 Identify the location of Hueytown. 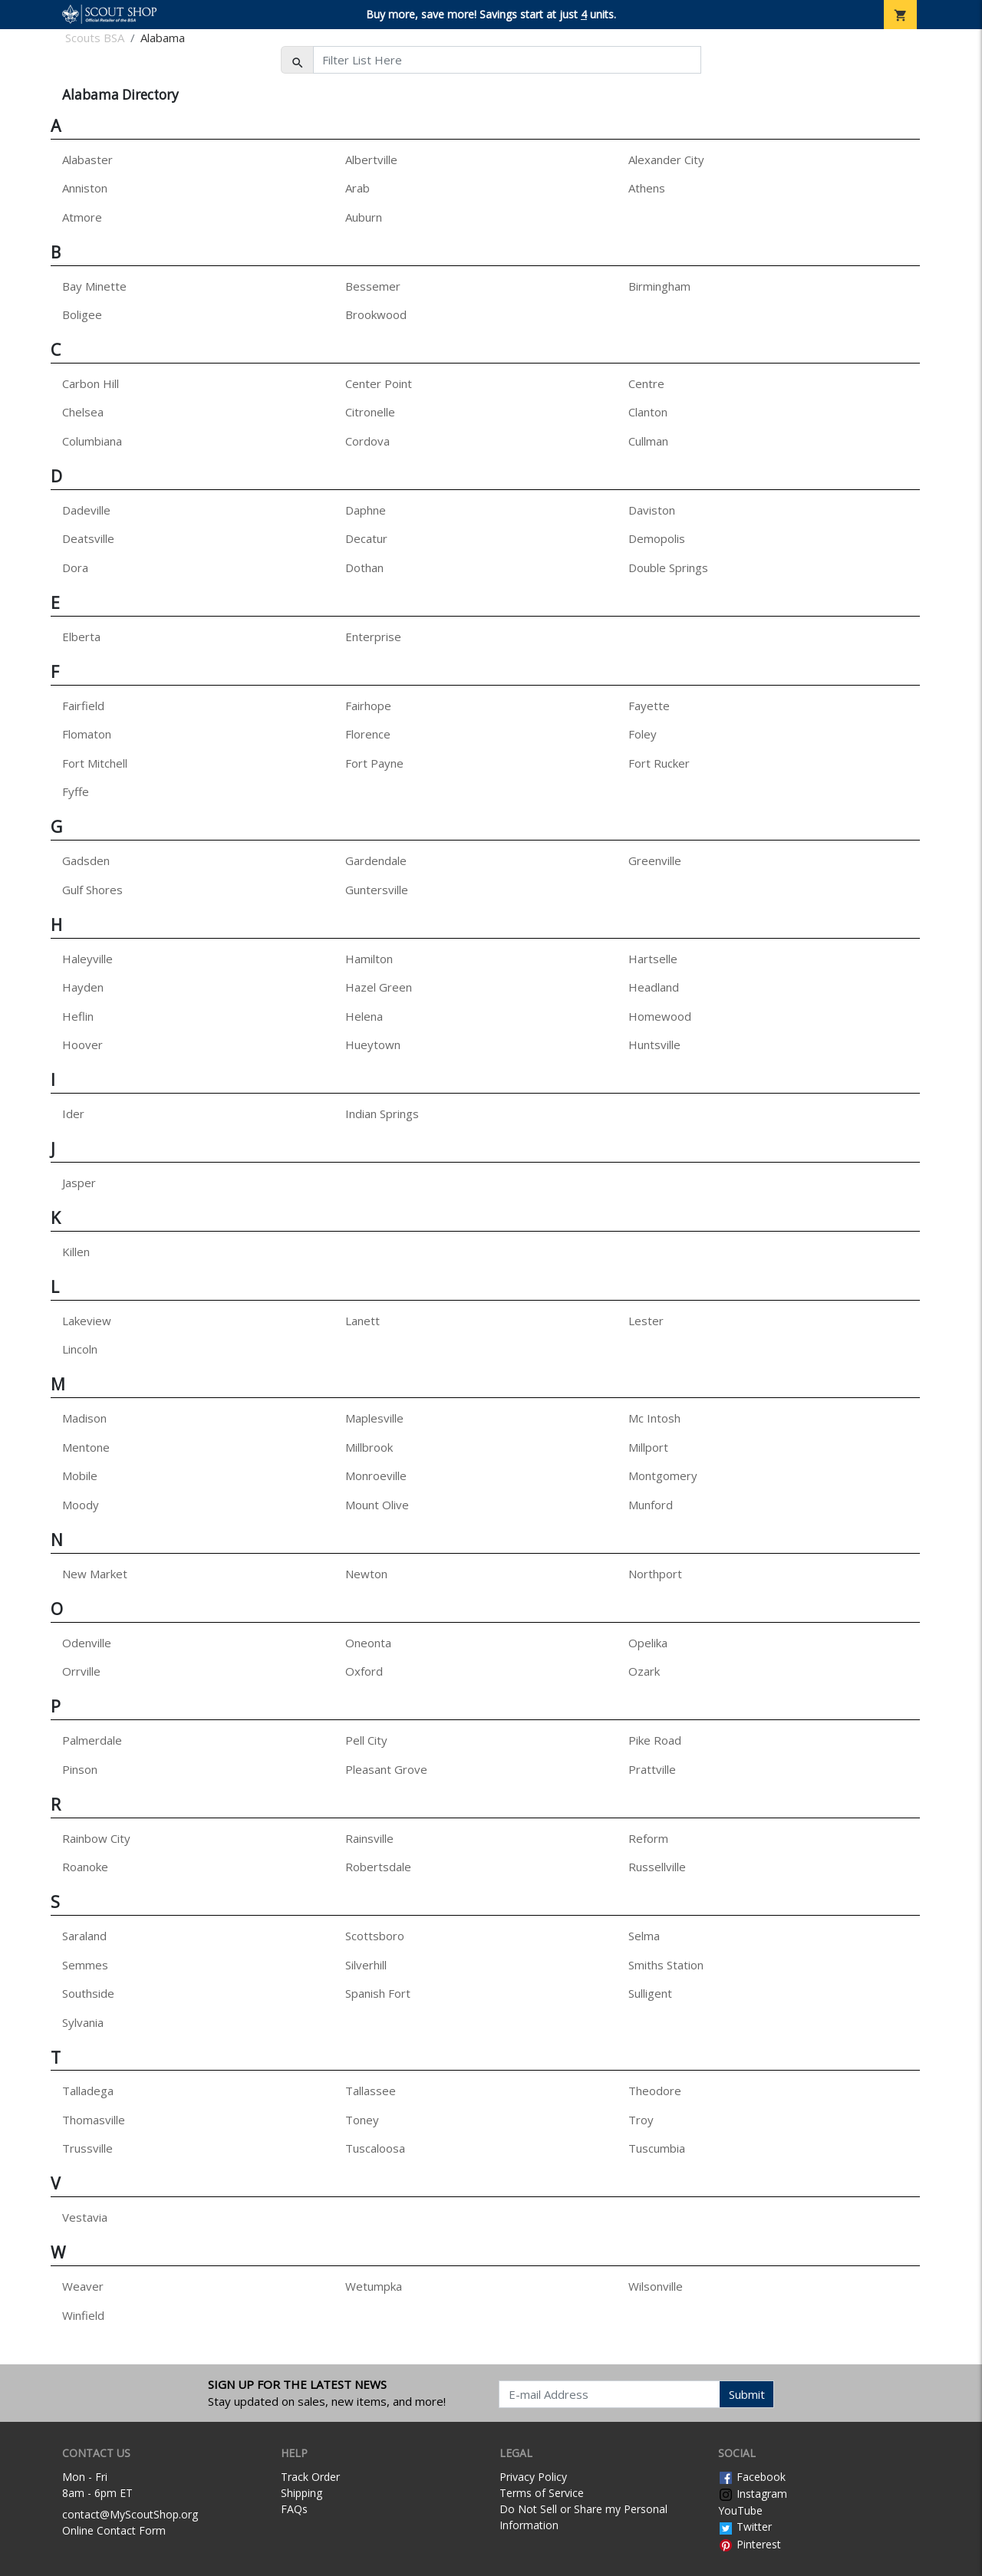
(372, 1044).